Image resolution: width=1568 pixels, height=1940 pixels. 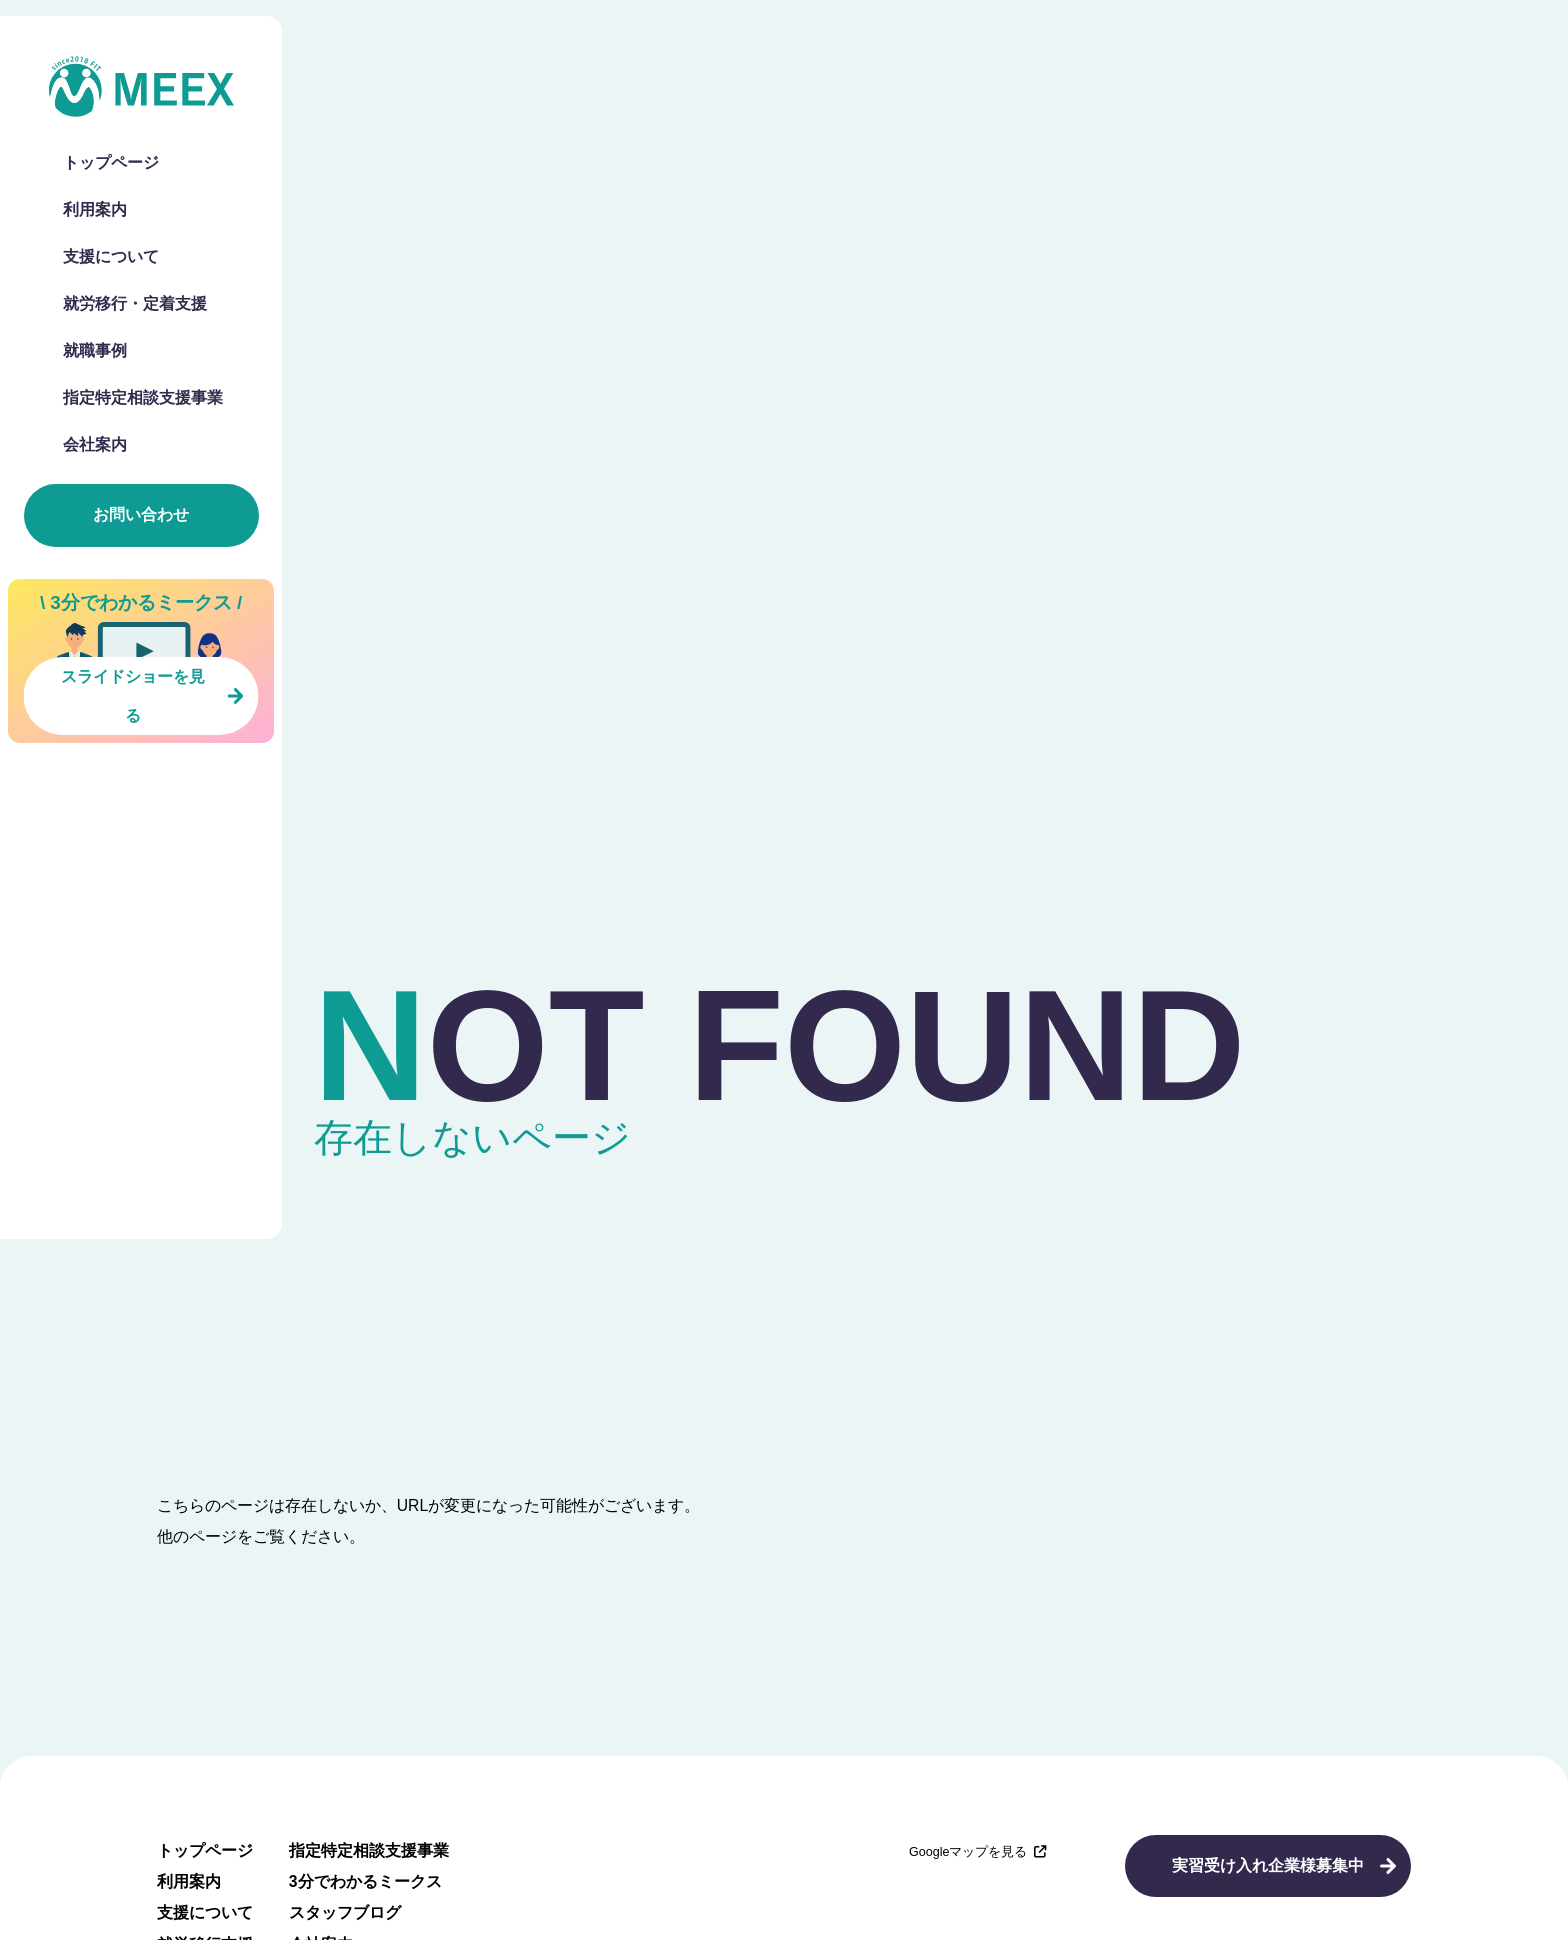 I want to click on 実習受け入れ企業様募集中, so click(x=1268, y=1865).